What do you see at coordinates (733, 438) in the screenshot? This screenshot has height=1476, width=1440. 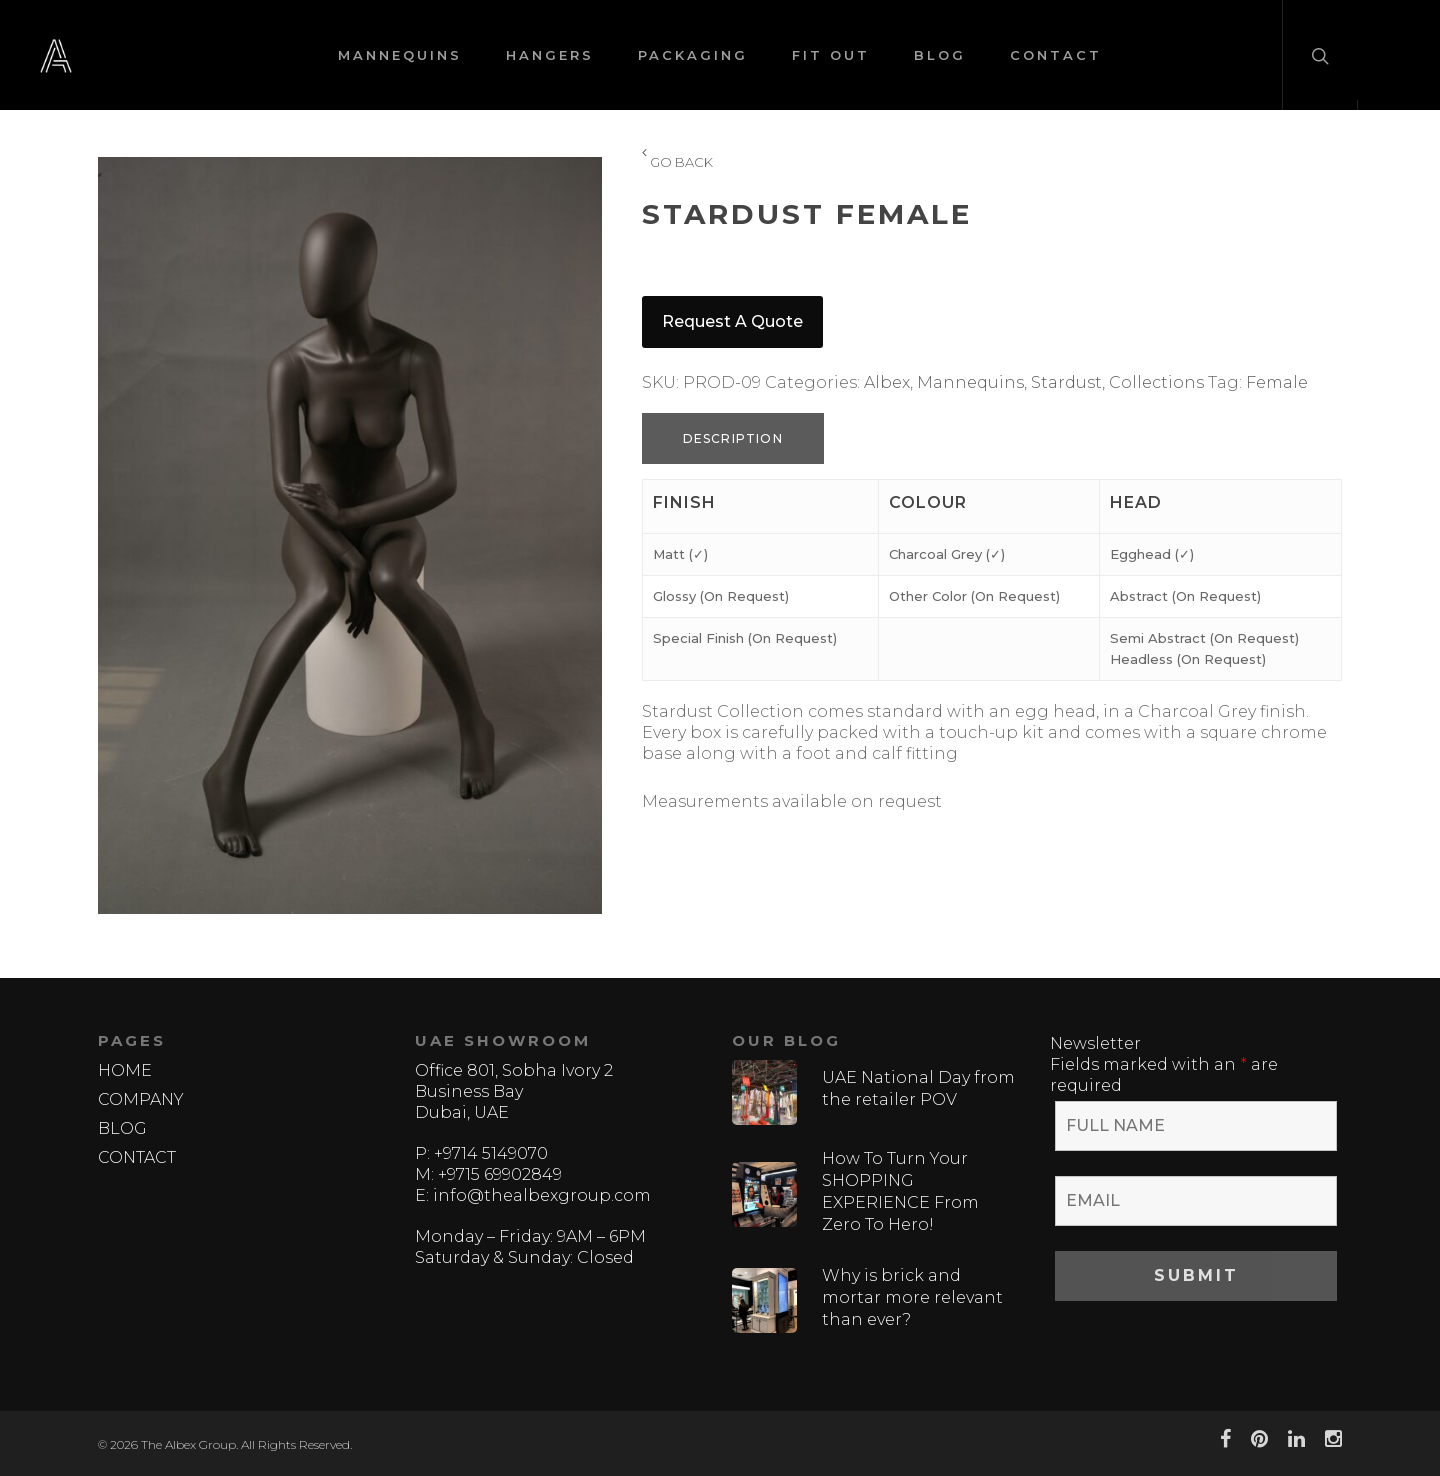 I see `Description` at bounding box center [733, 438].